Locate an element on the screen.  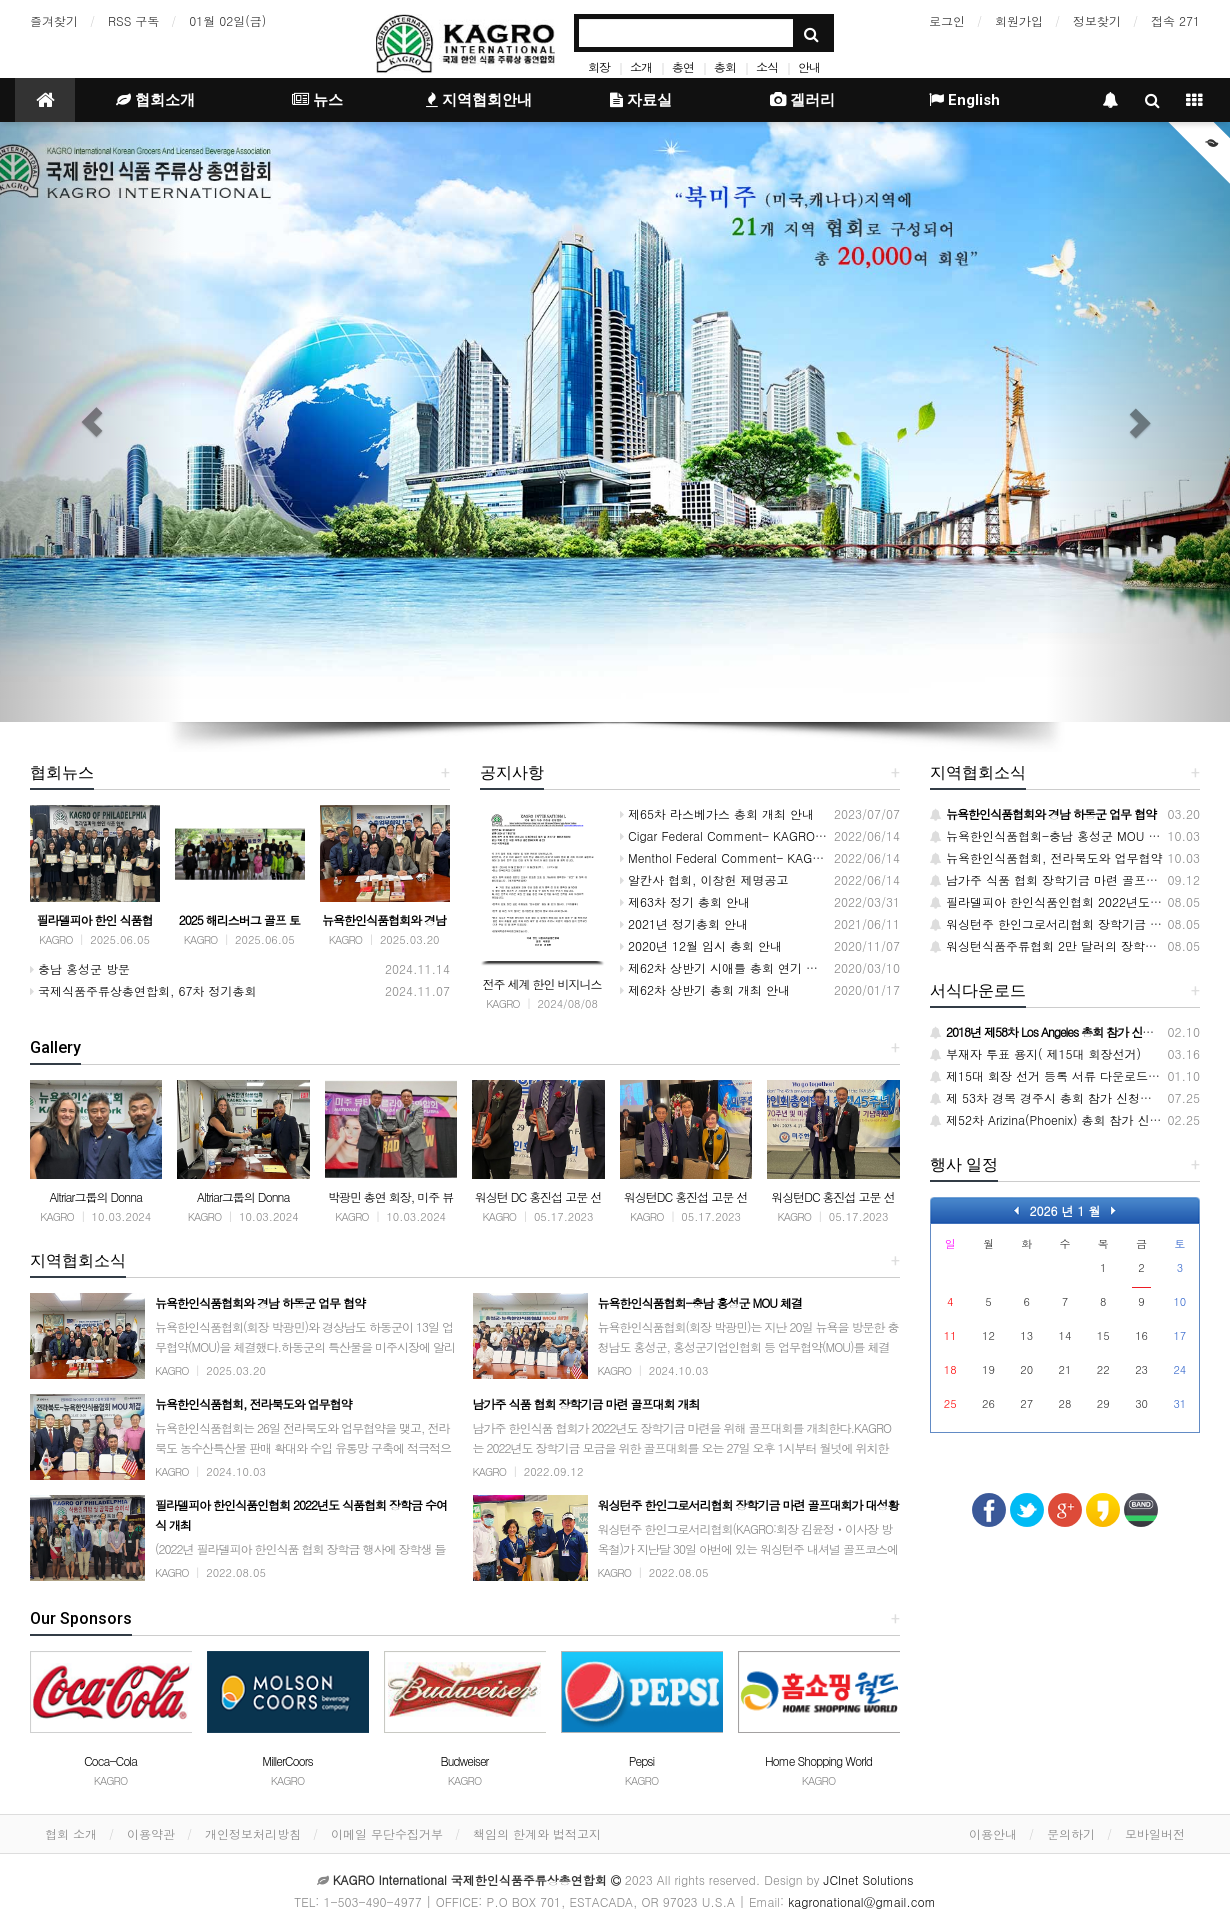
자료실 is located at coordinates (641, 100).